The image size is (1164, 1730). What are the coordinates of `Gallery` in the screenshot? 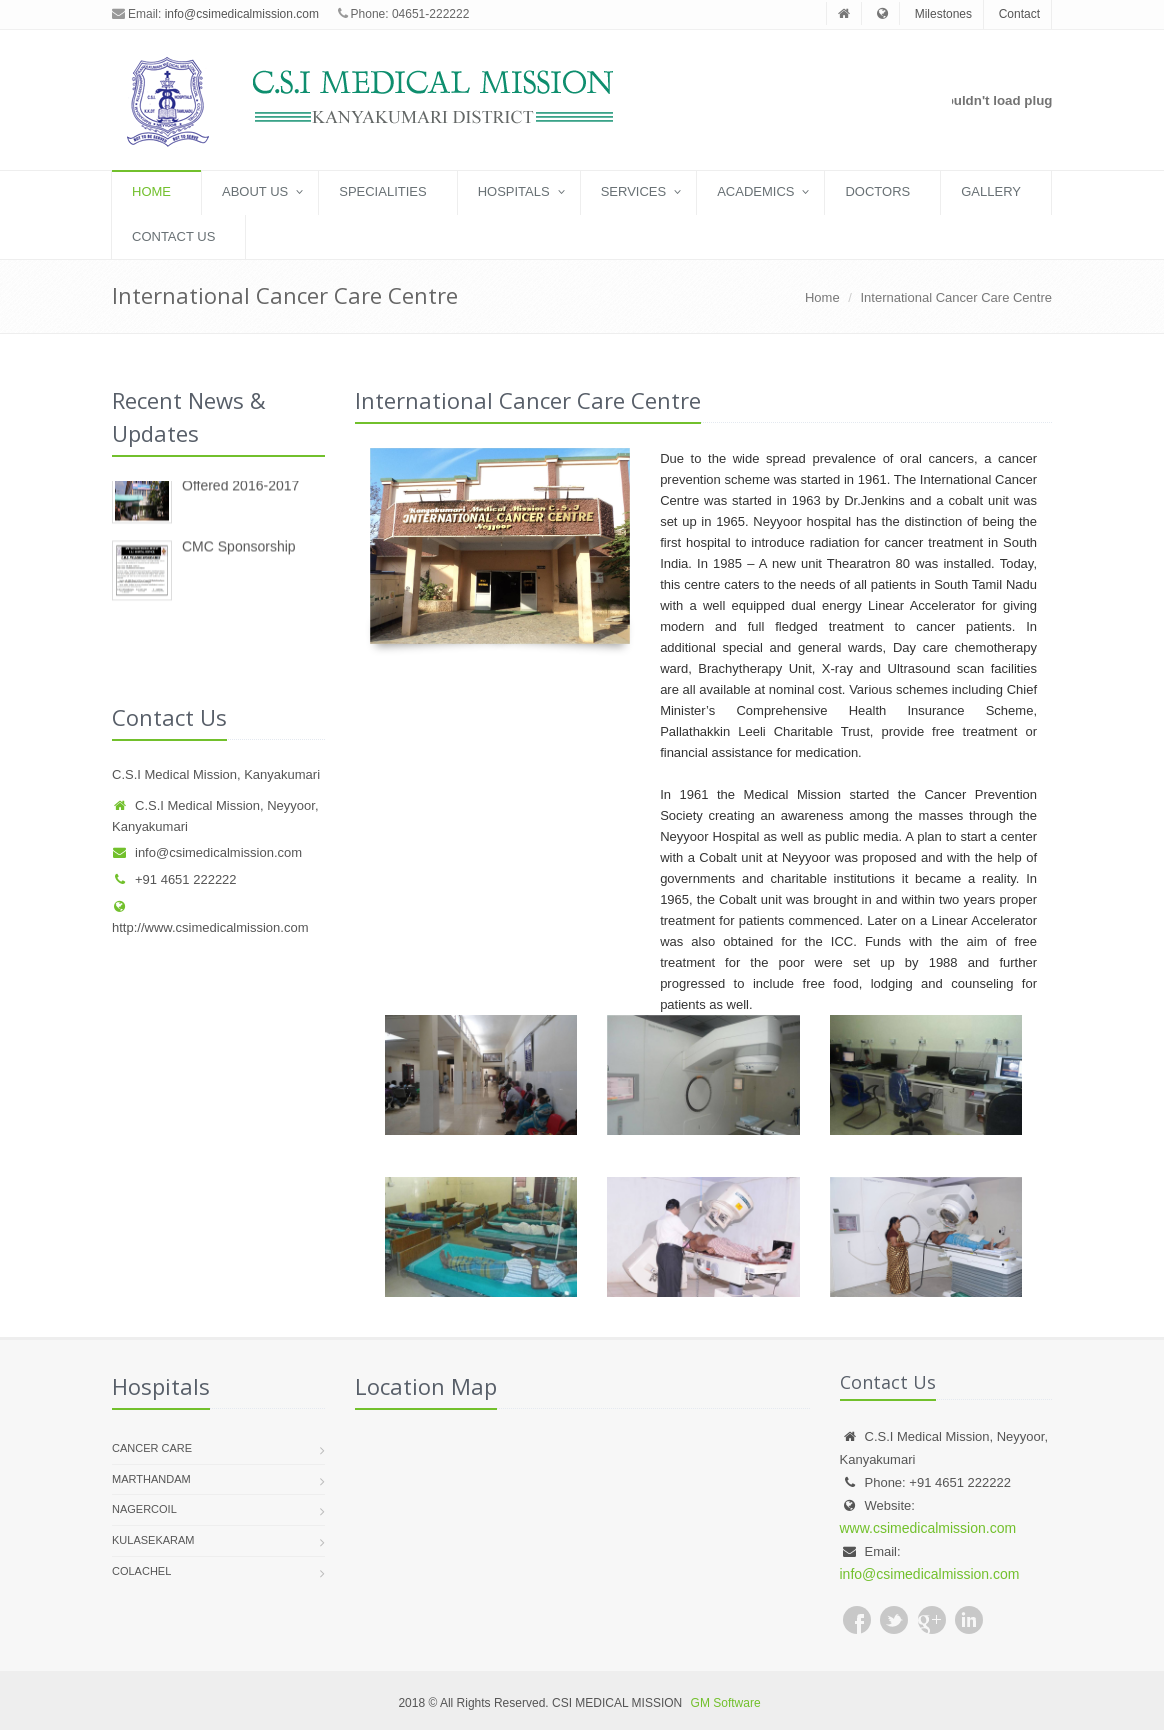 It's located at (991, 191).